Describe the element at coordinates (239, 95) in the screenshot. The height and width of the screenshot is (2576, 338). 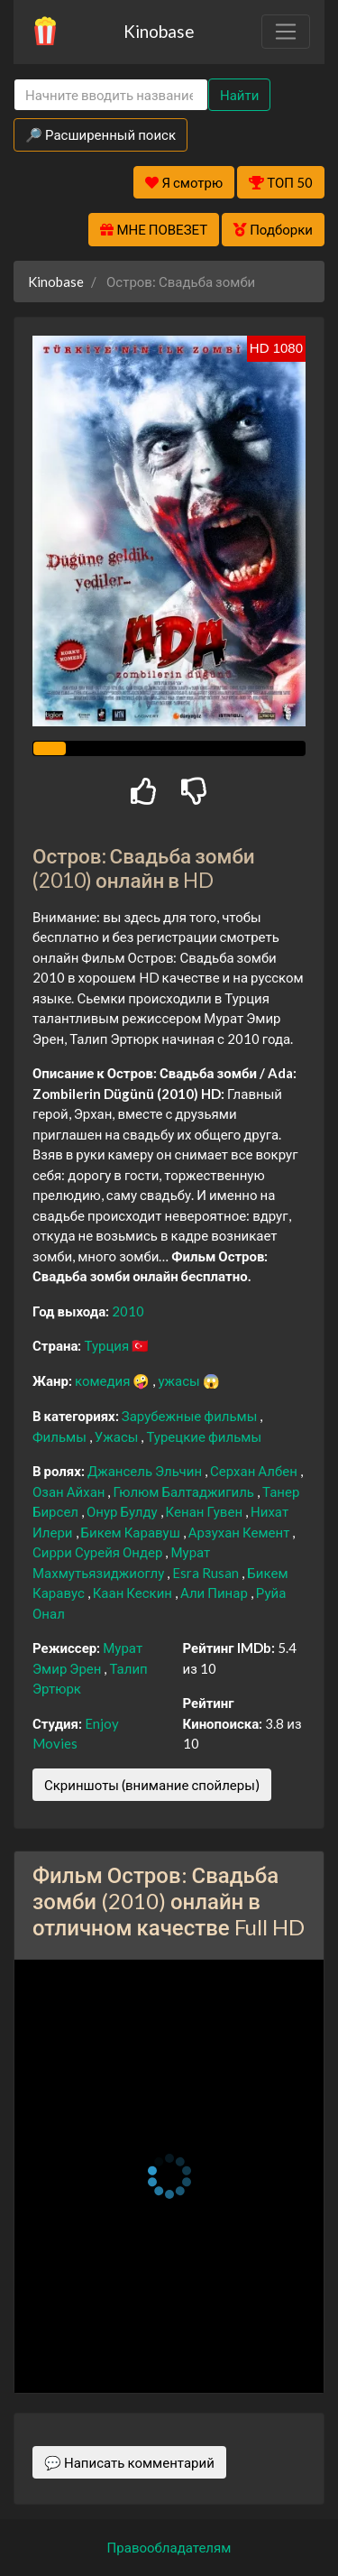
I see `Найти` at that location.